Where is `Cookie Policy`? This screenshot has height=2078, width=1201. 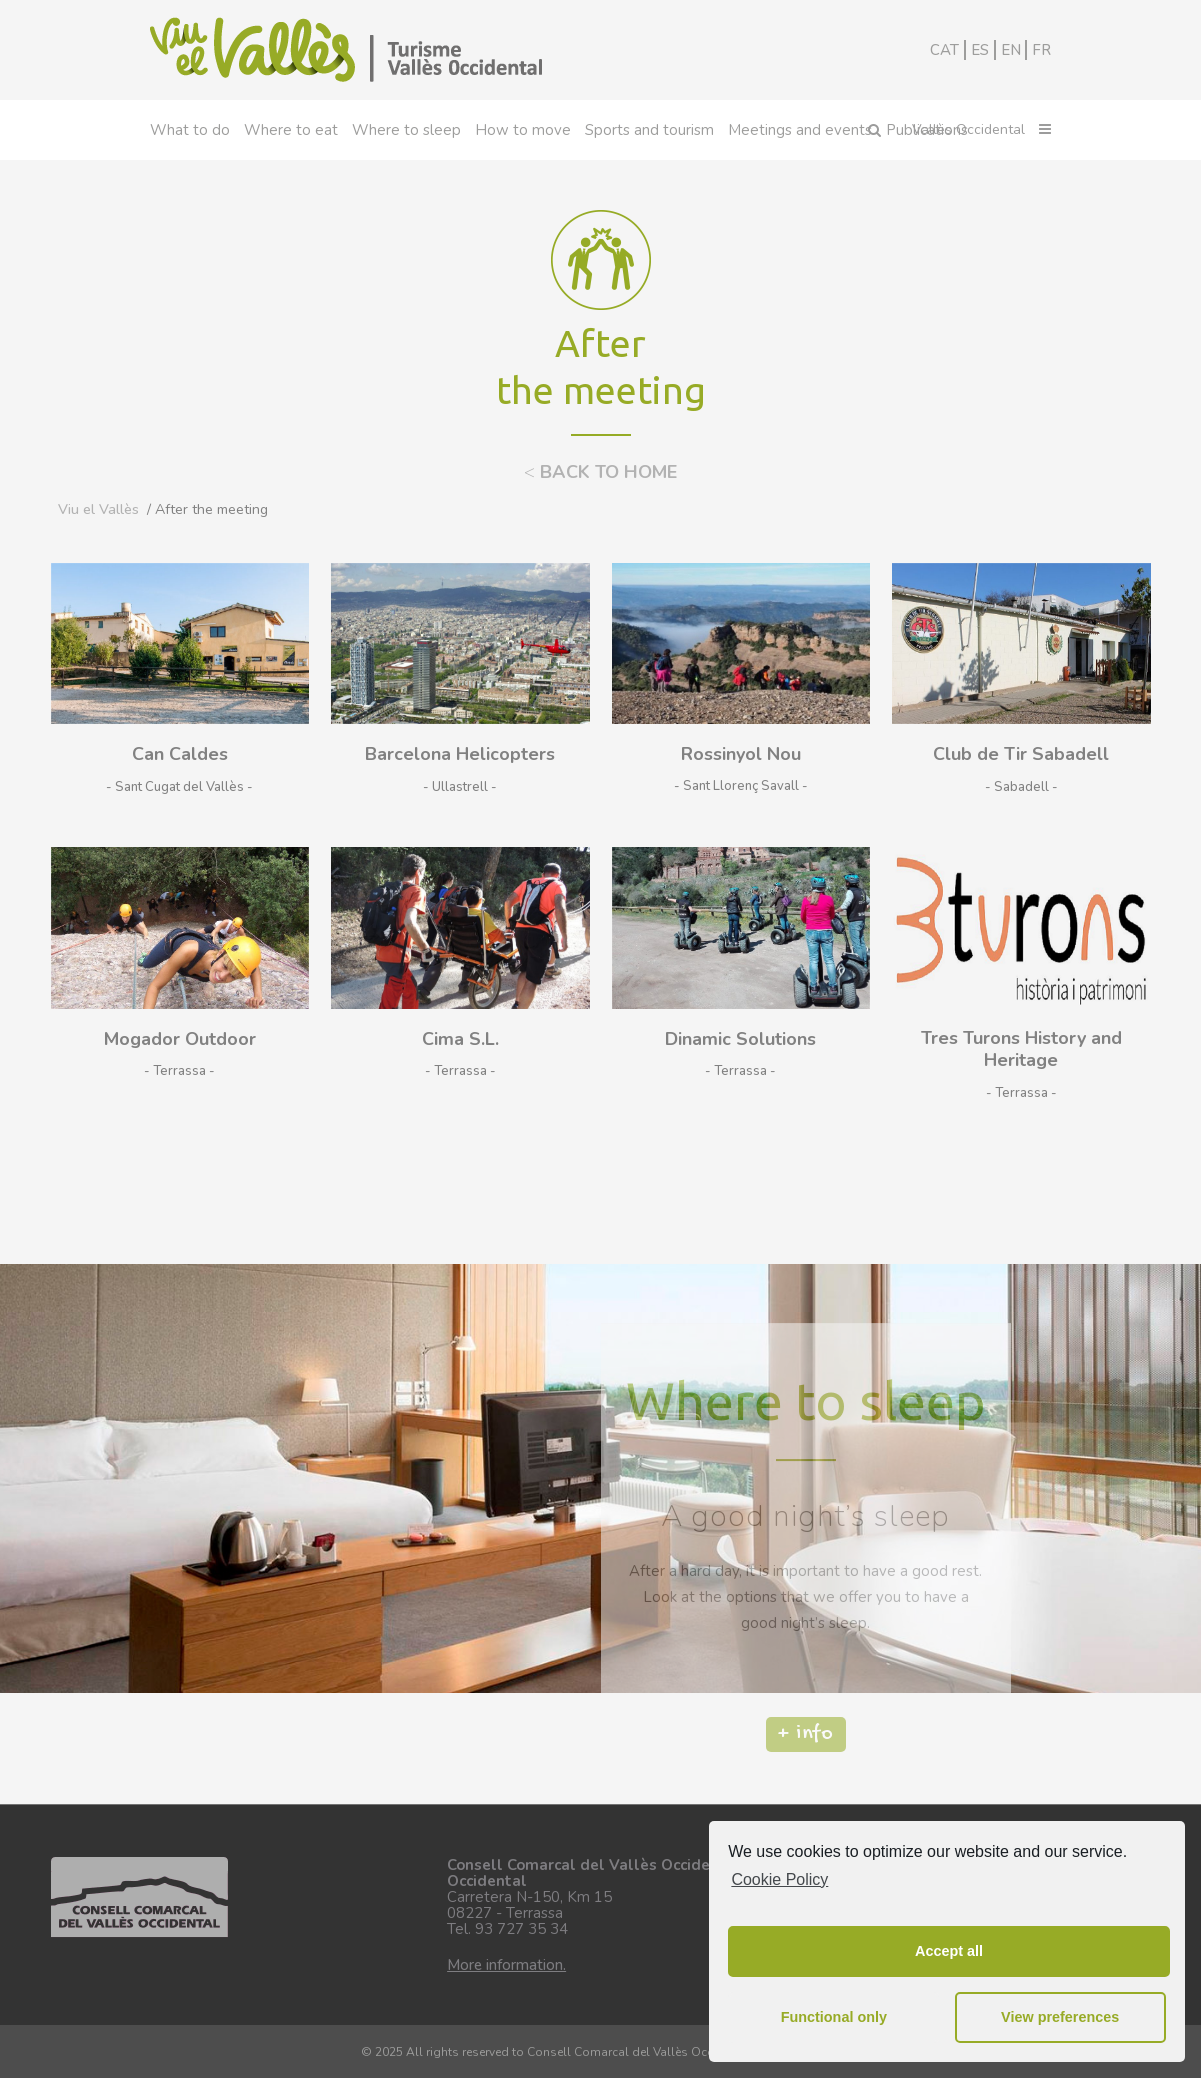 Cookie Policy is located at coordinates (779, 1879).